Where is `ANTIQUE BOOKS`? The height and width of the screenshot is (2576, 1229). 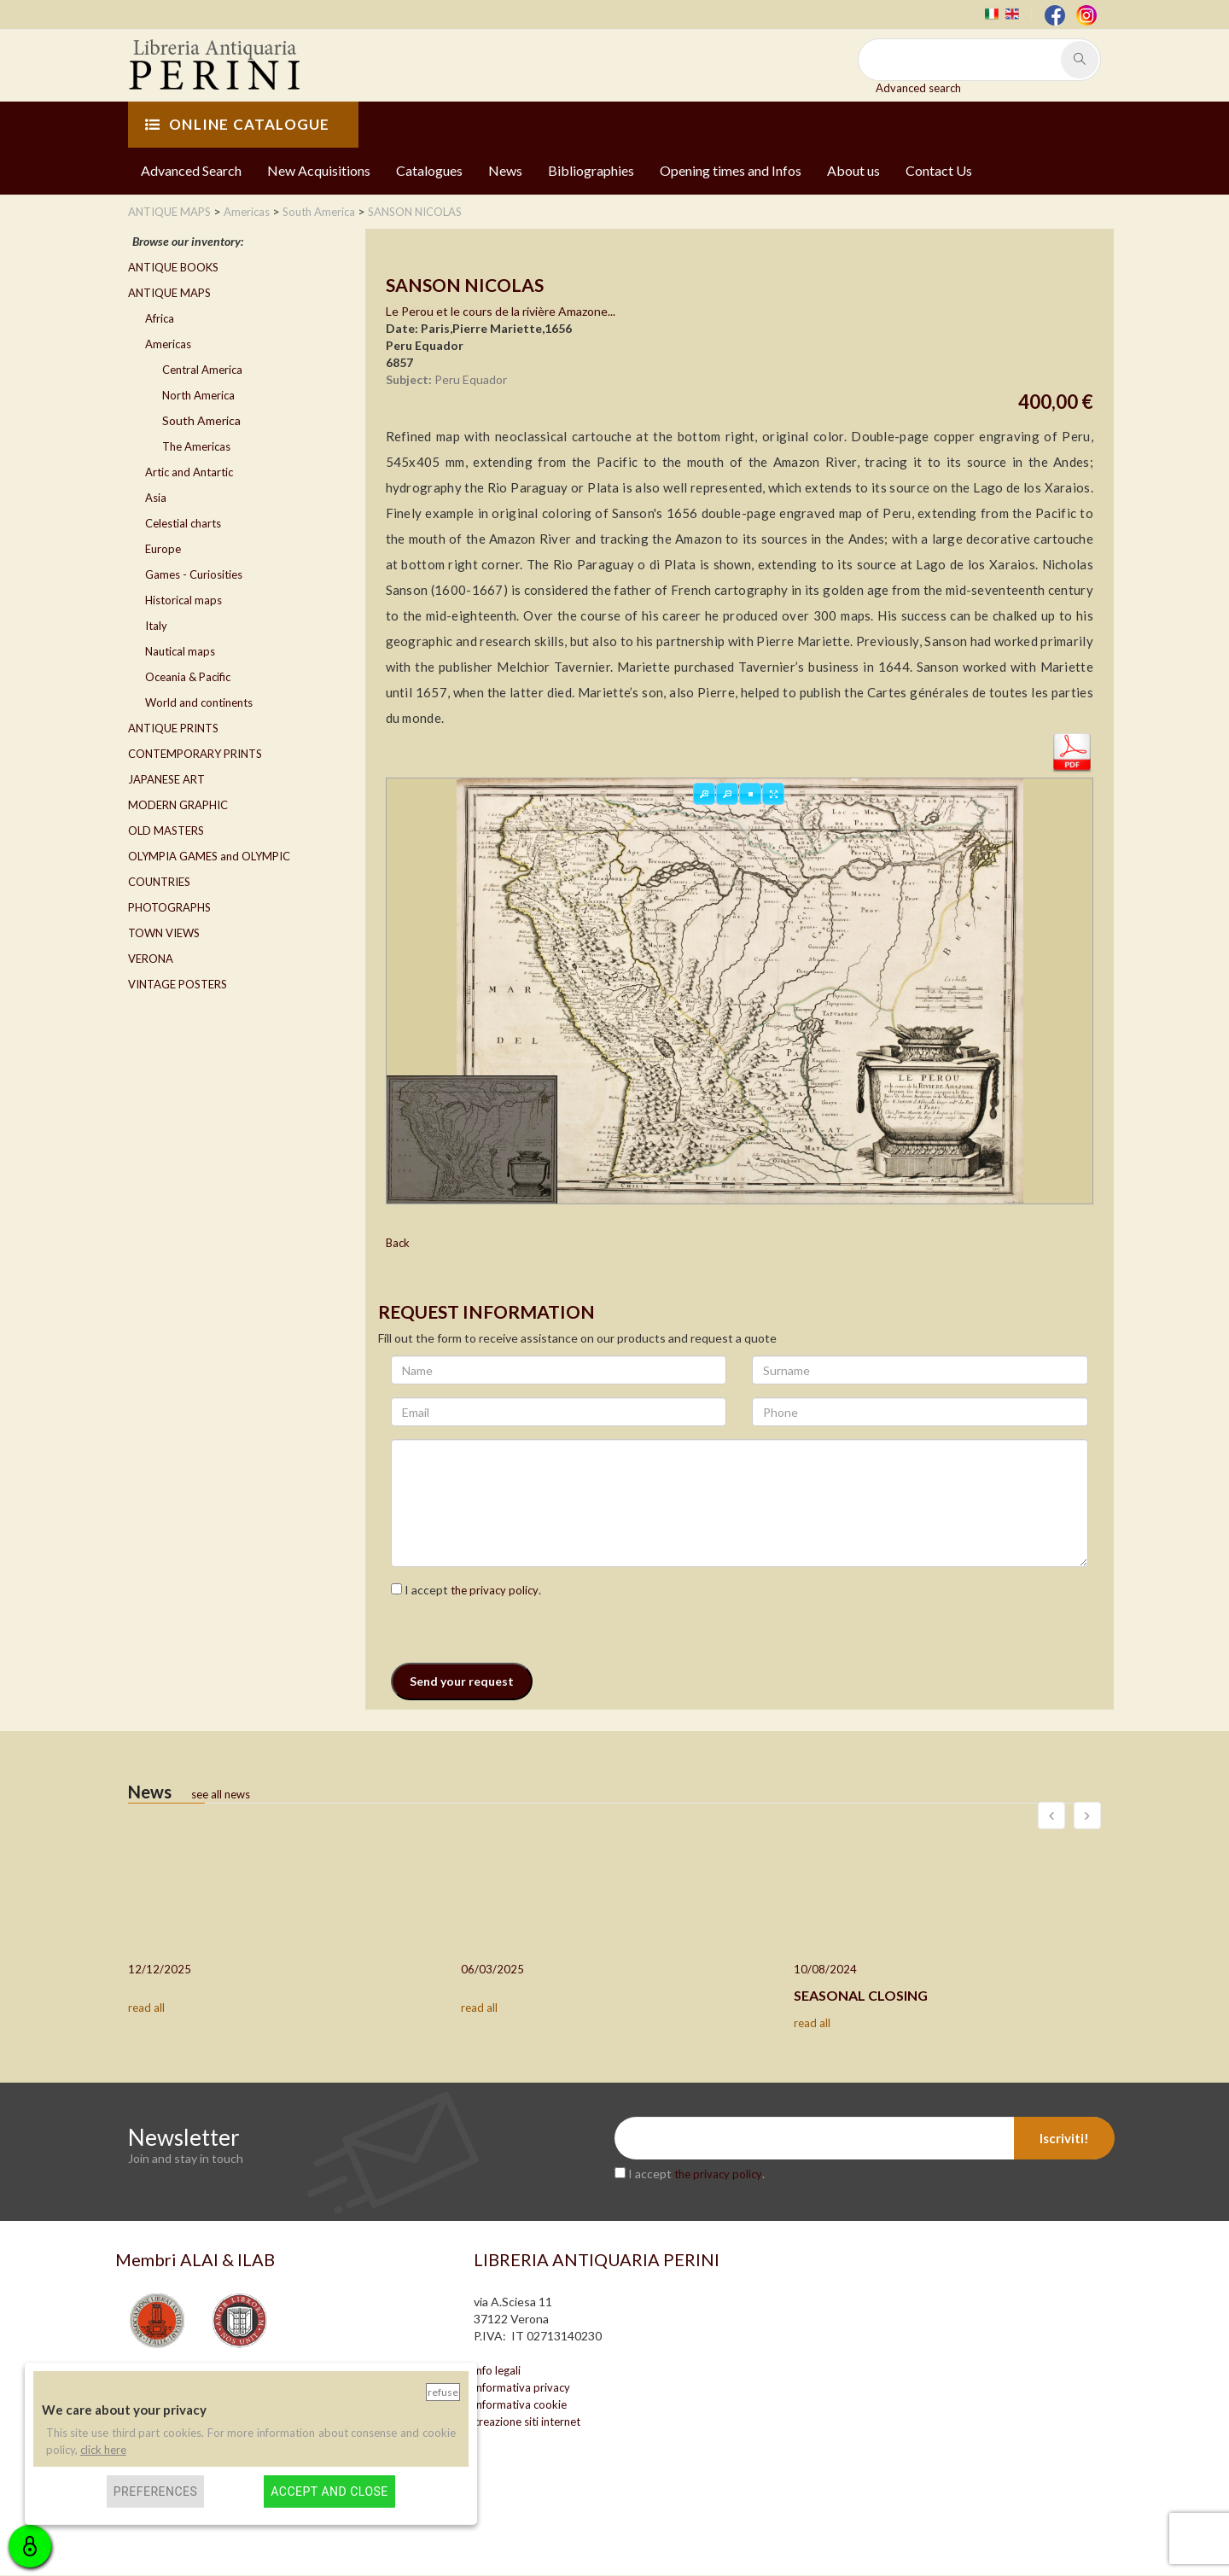
ANTIQUE BOOKS is located at coordinates (173, 267).